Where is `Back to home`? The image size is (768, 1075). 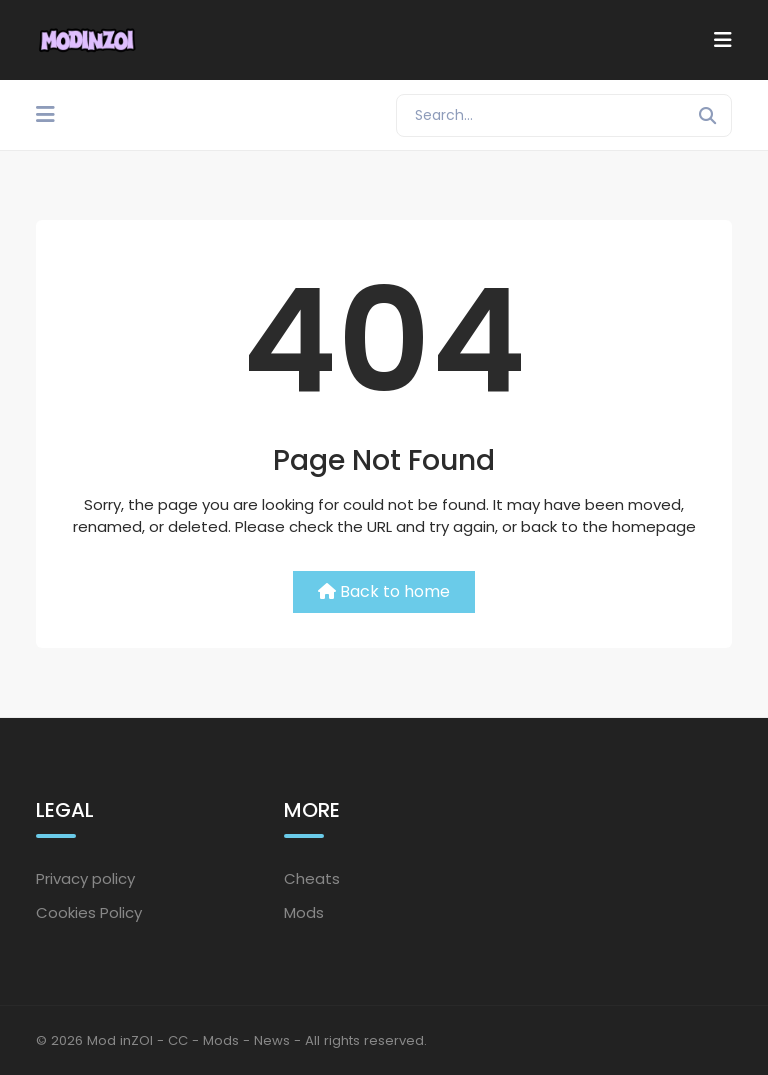
Back to home is located at coordinates (384, 591).